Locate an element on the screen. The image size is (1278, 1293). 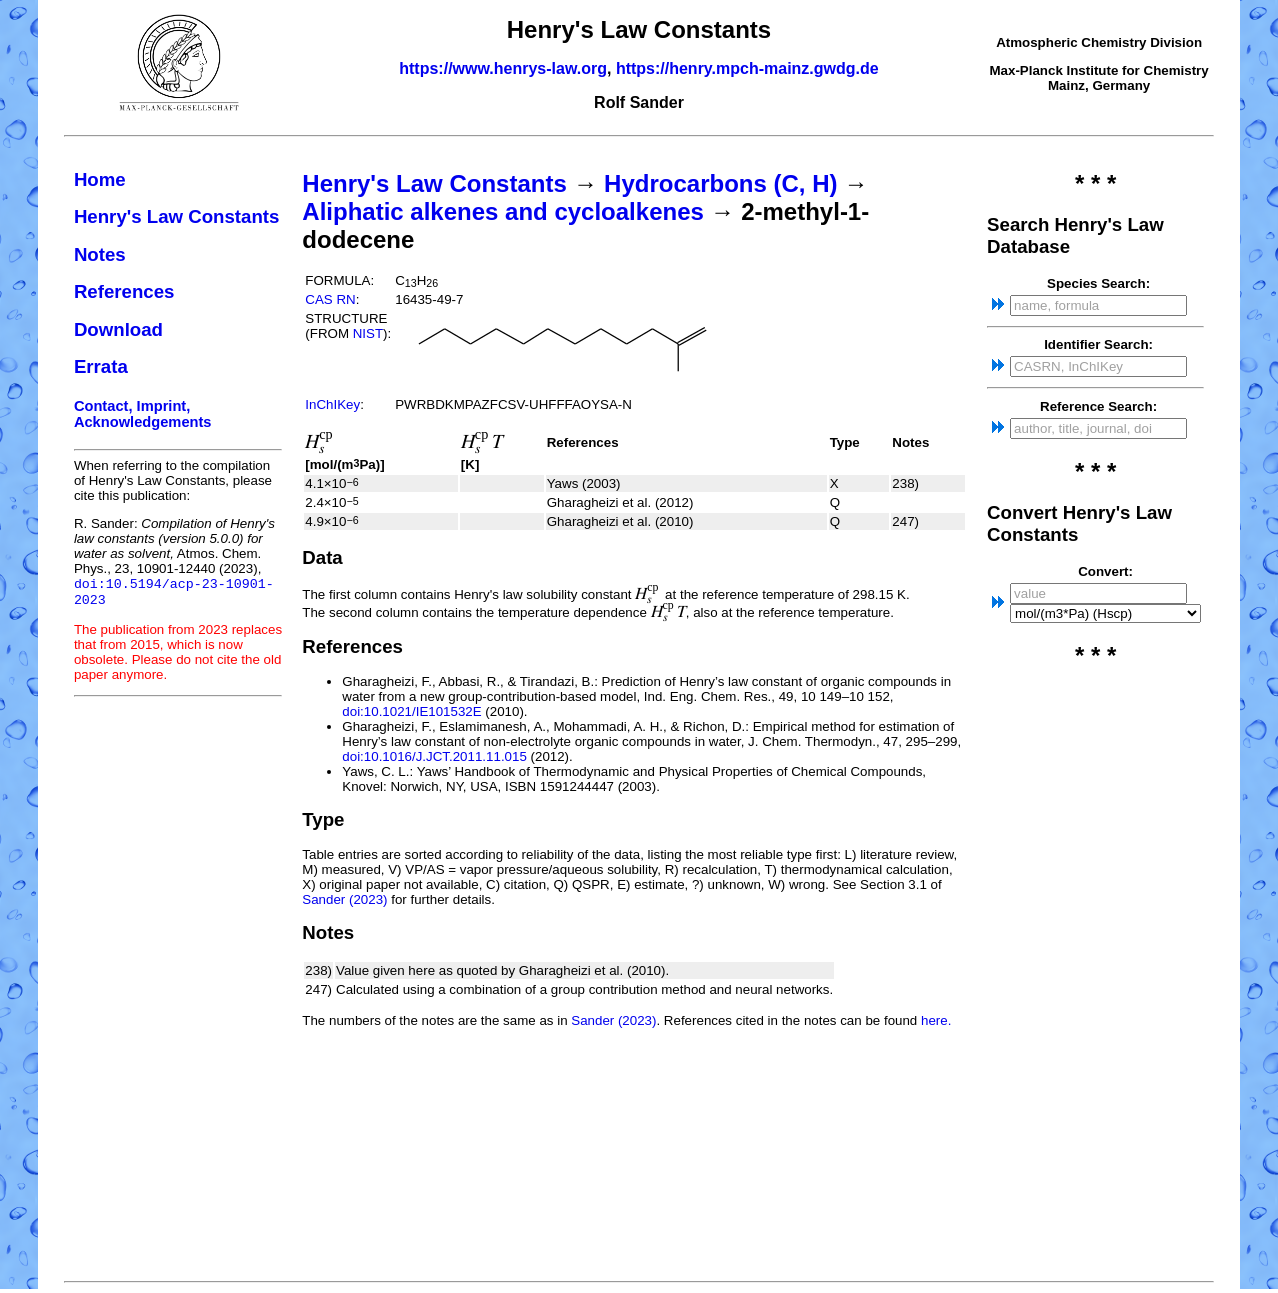
NIST is located at coordinates (368, 333).